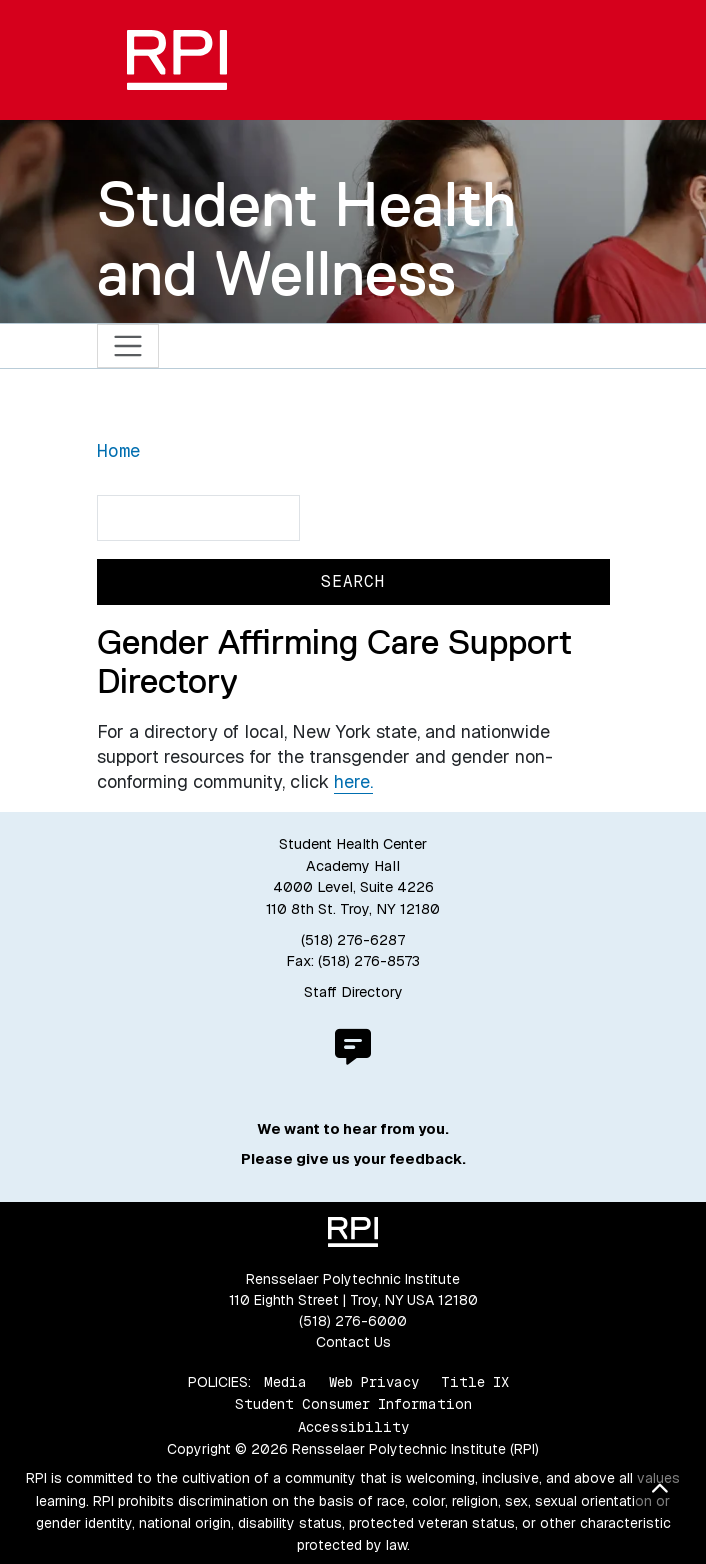  I want to click on (518) 276-6000, so click(353, 1321).